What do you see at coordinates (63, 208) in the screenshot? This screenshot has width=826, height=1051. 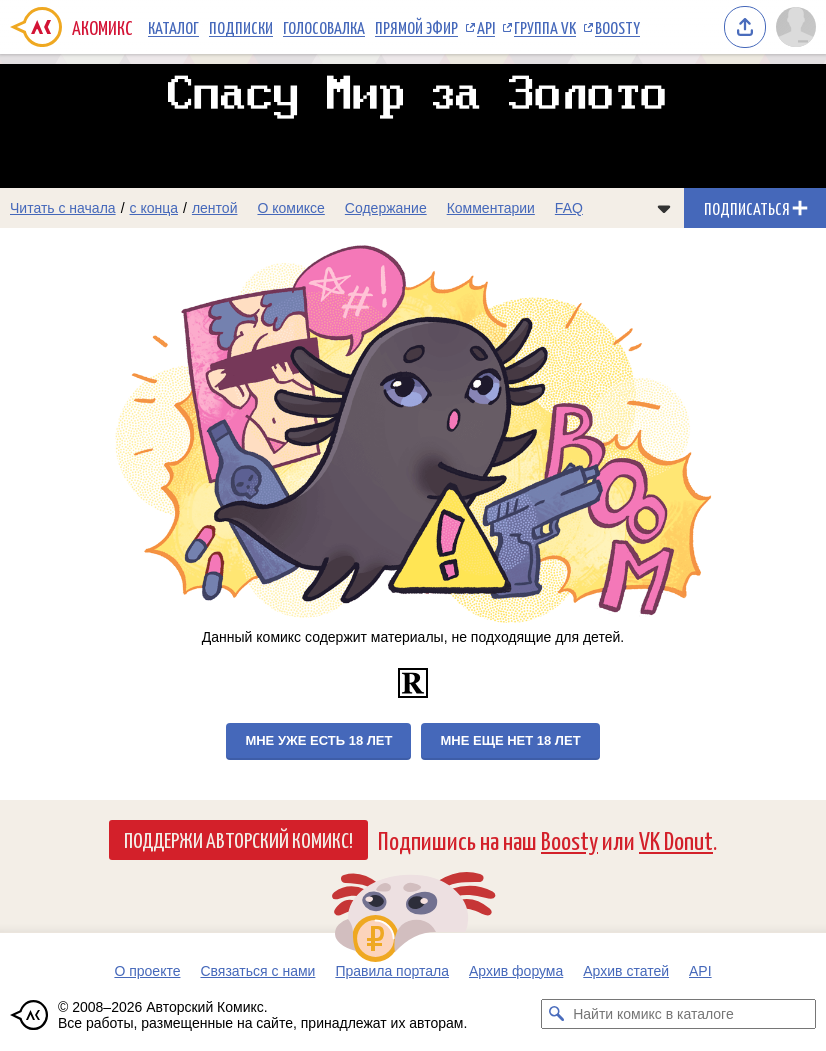 I see `Читать с начала` at bounding box center [63, 208].